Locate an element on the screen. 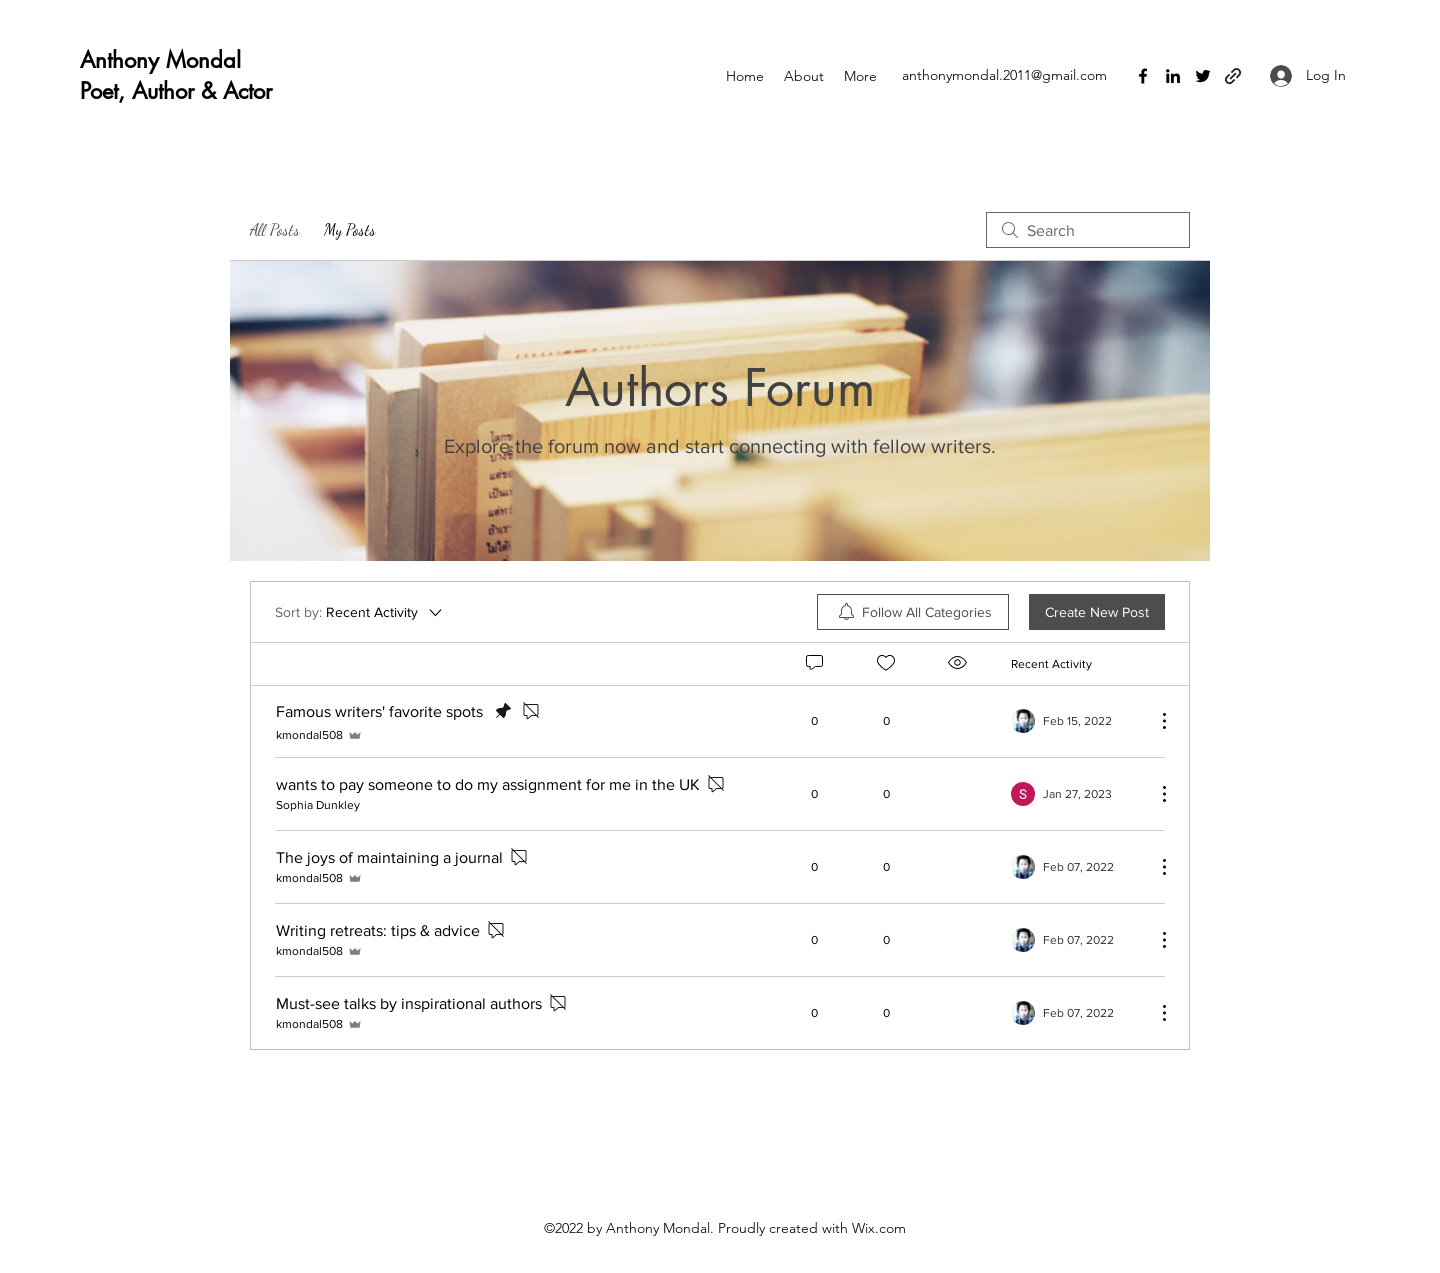  [More Actions] is located at coordinates (1154, 721).